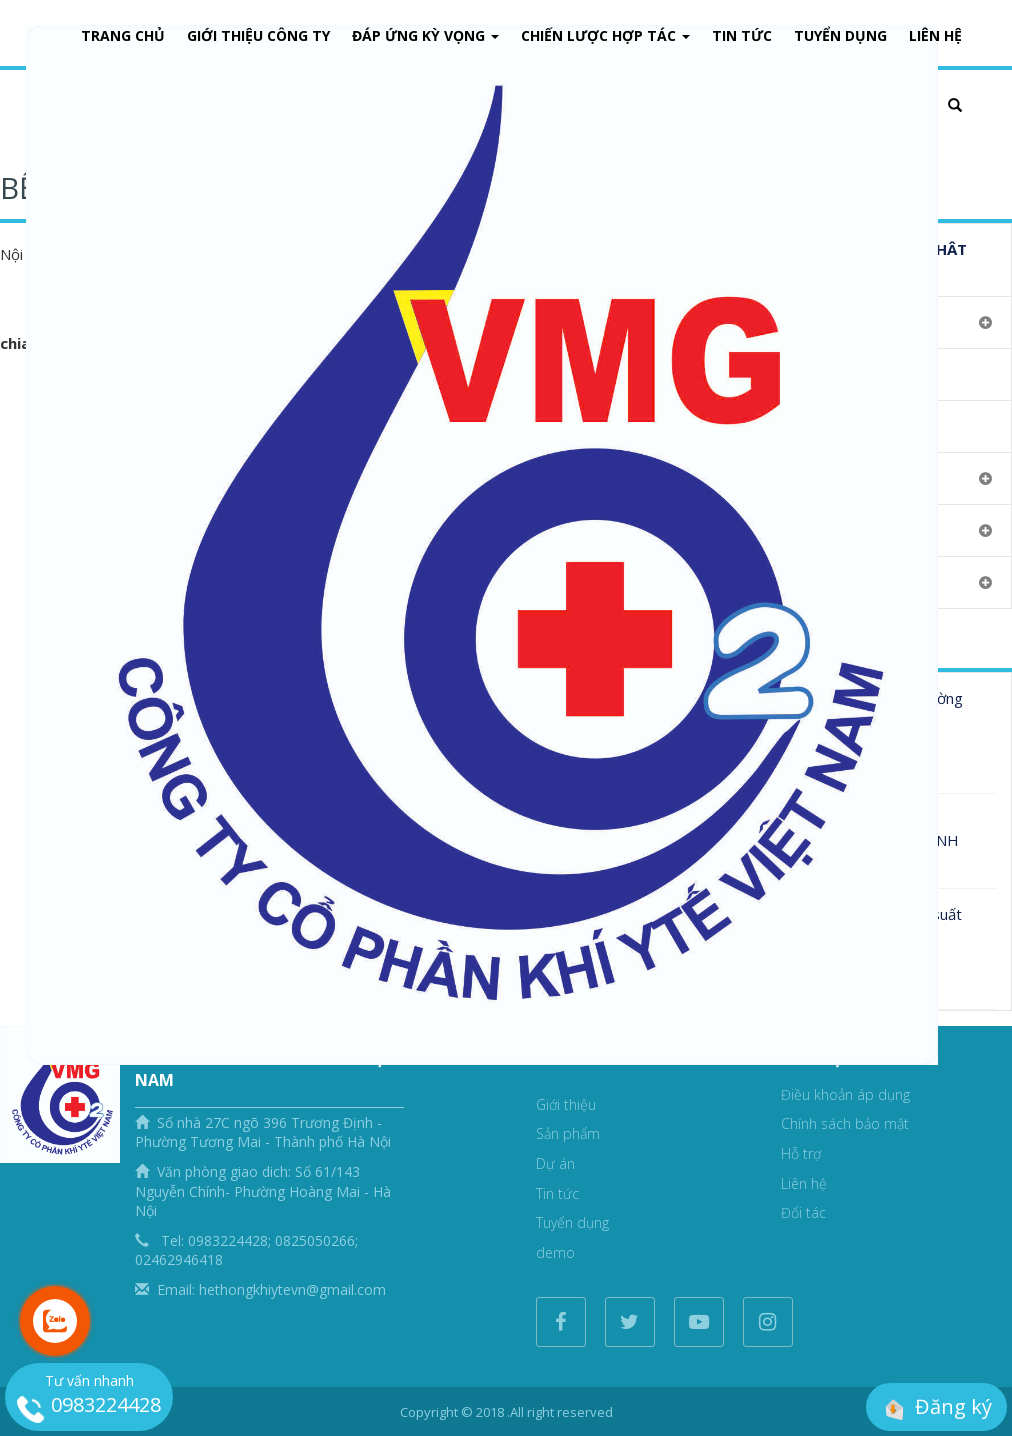  What do you see at coordinates (845, 1094) in the screenshot?
I see `Điều khoản áp dụng` at bounding box center [845, 1094].